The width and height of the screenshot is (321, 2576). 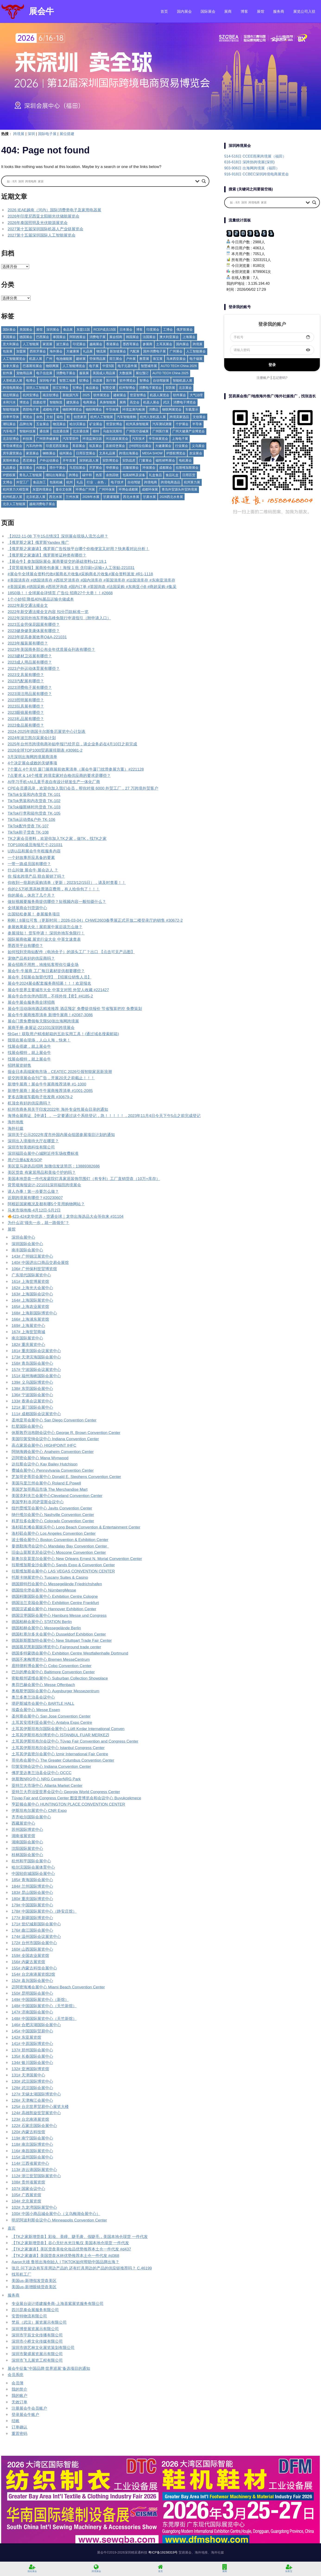 I want to click on 2027第十五届深圳国际人工智能展览会, so click(x=42, y=235).